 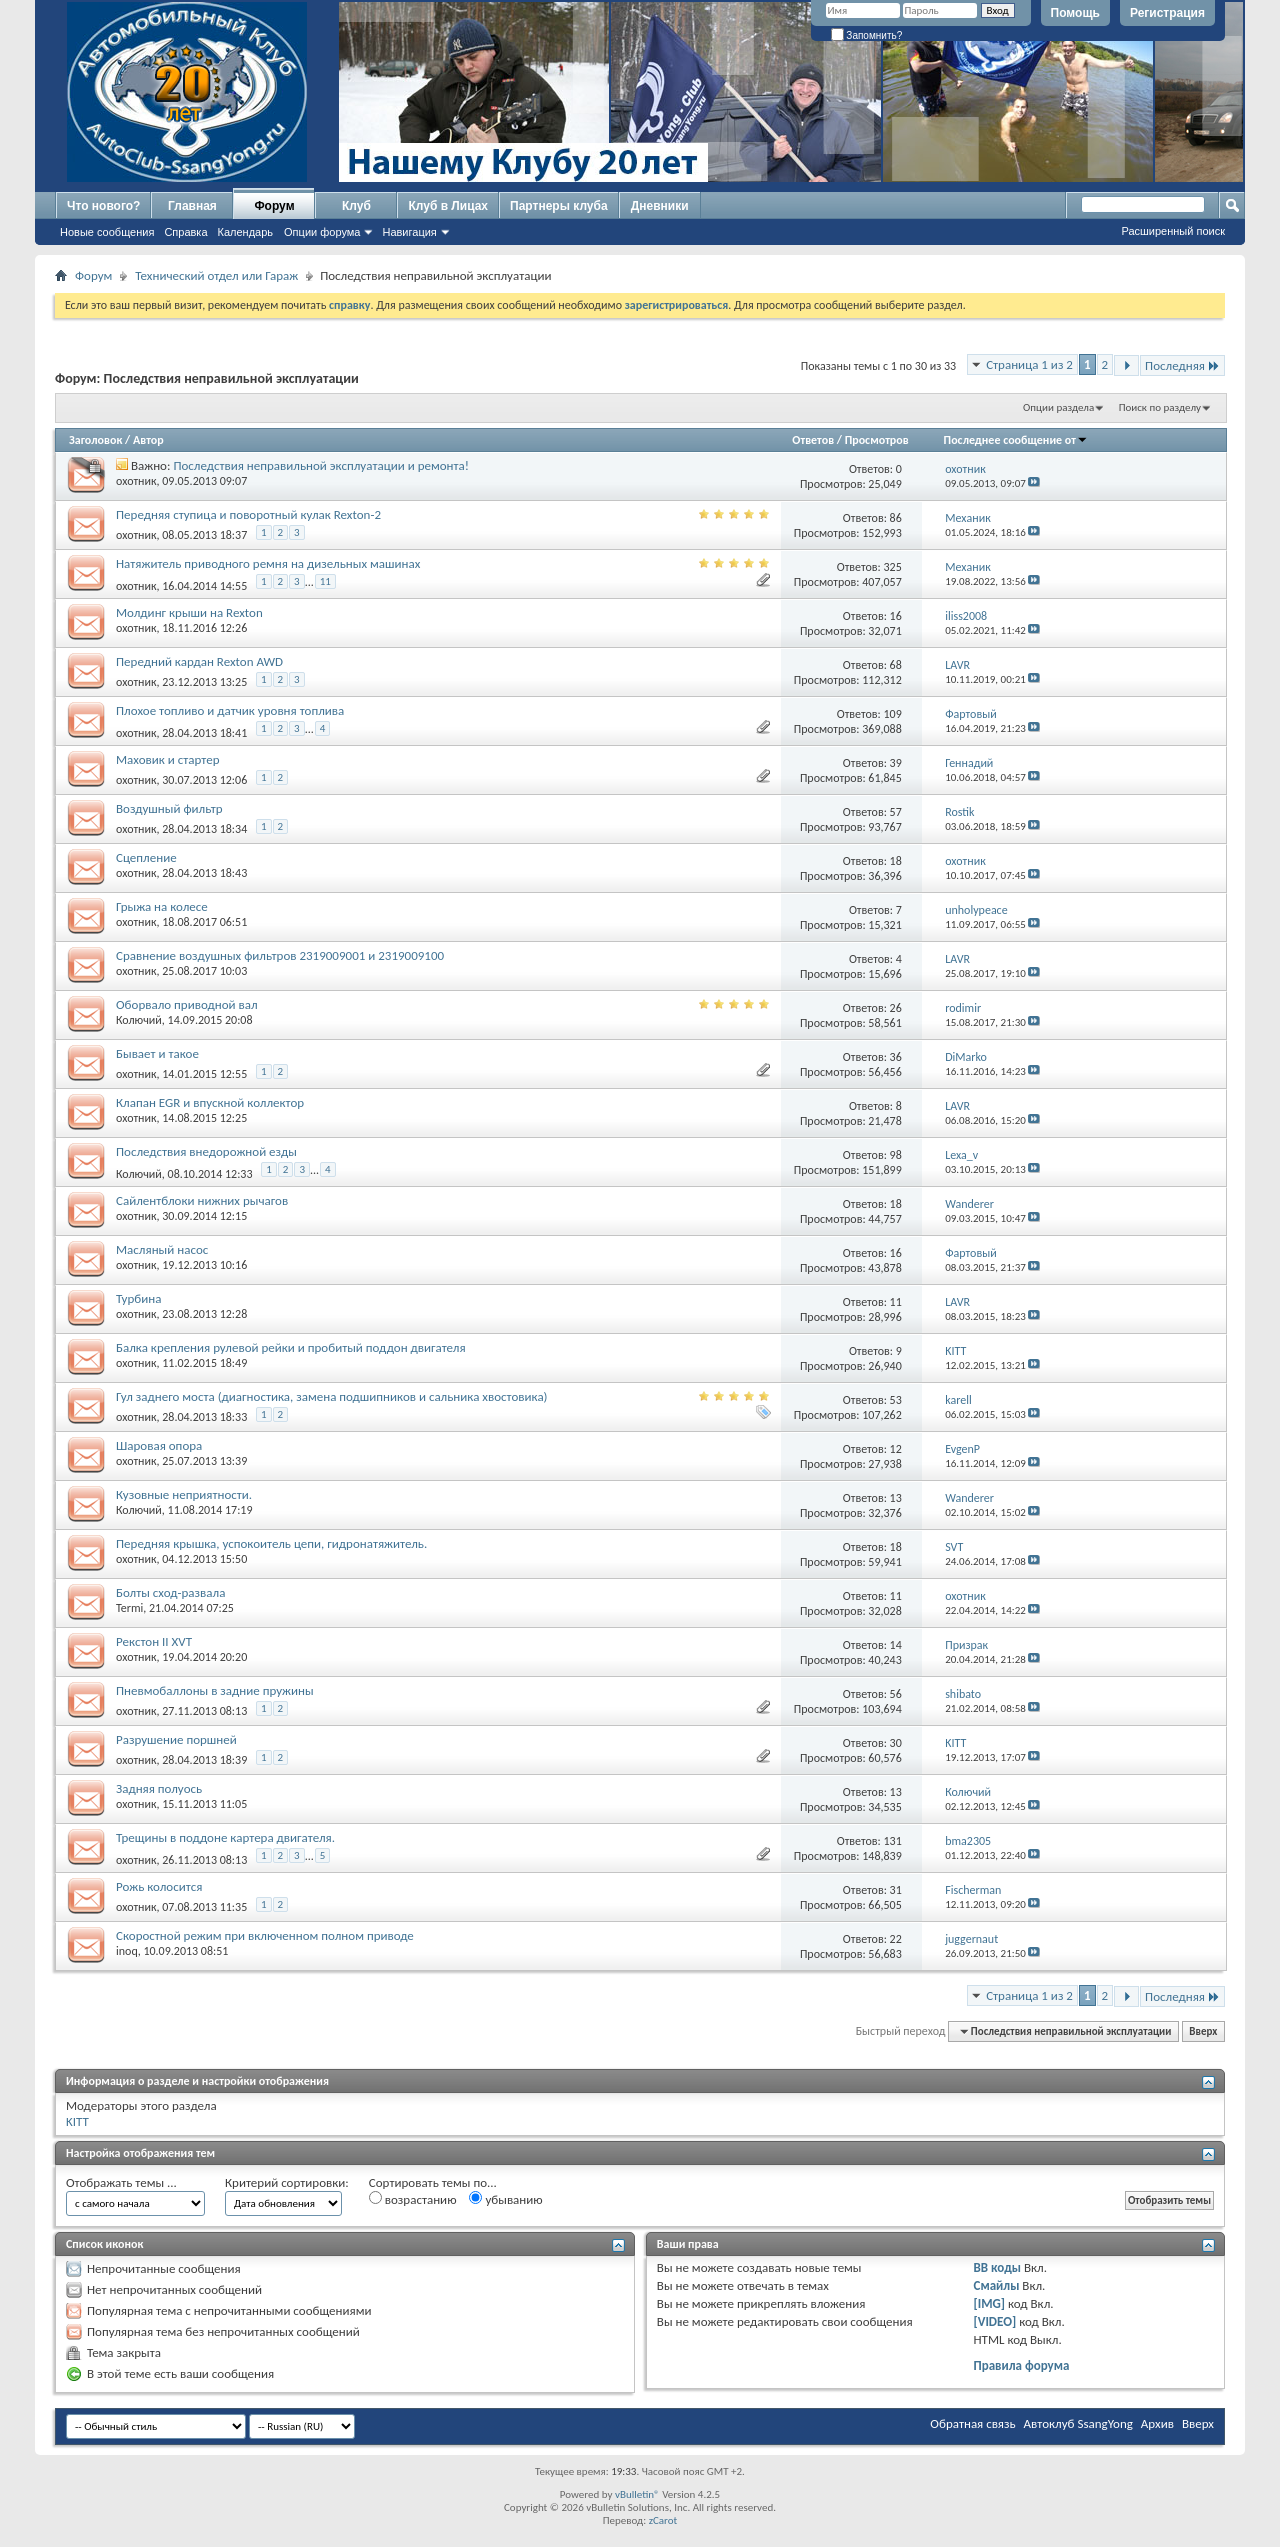 I want to click on 14, so click(x=896, y=1645).